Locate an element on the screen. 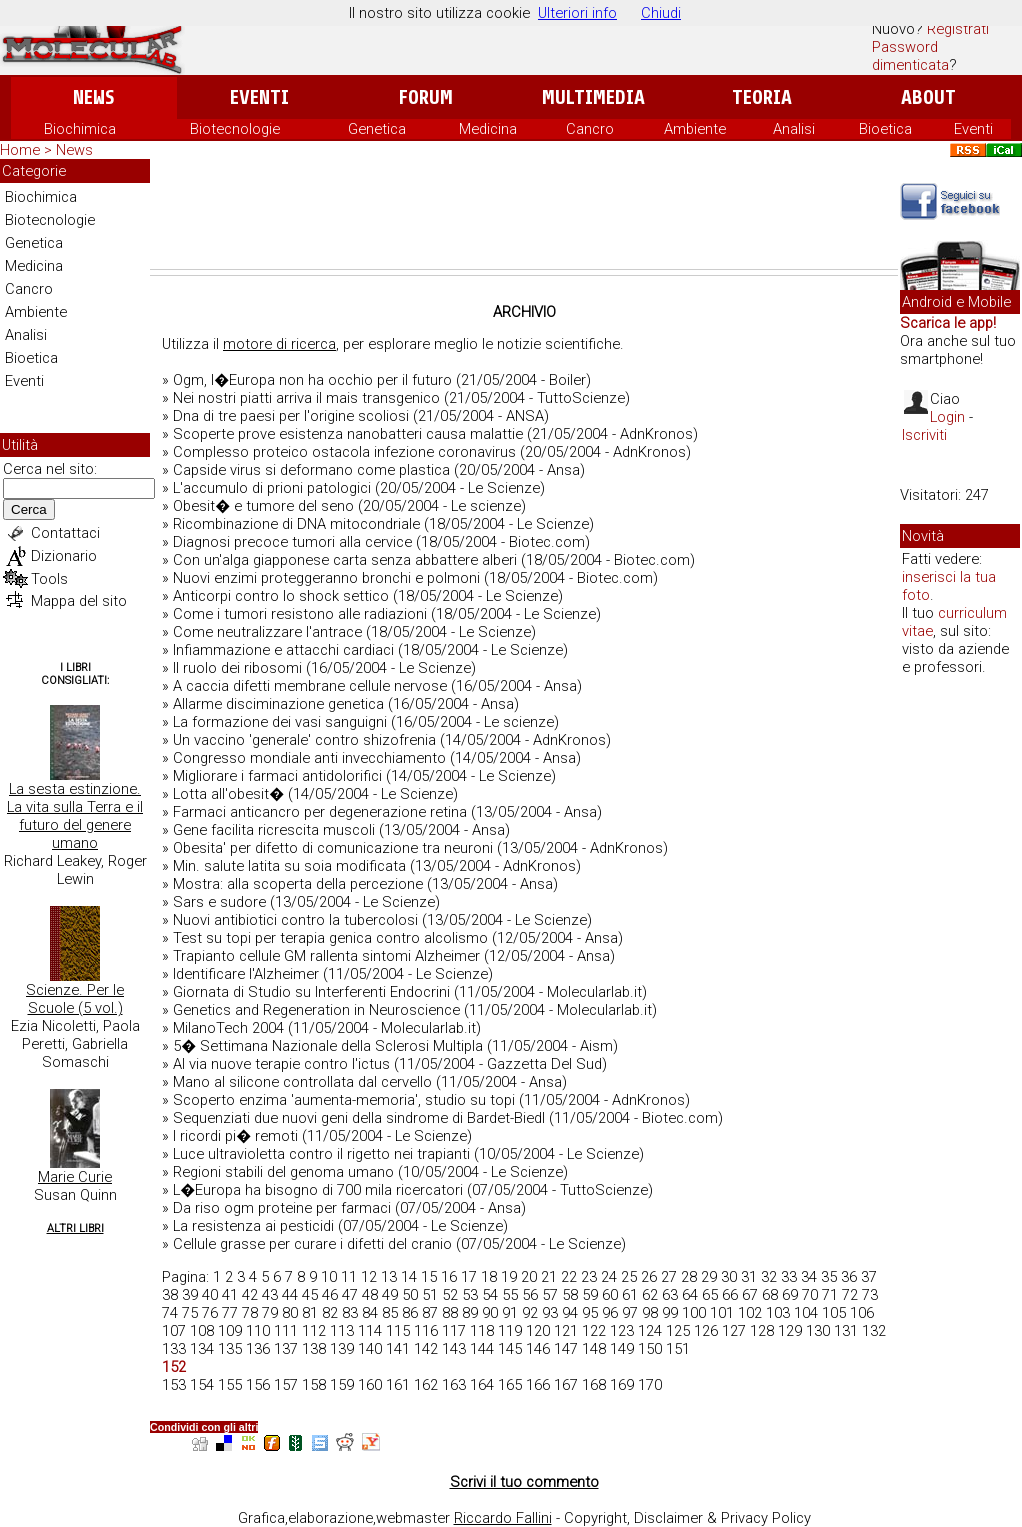 The image size is (1022, 1527). 10 is located at coordinates (329, 1277).